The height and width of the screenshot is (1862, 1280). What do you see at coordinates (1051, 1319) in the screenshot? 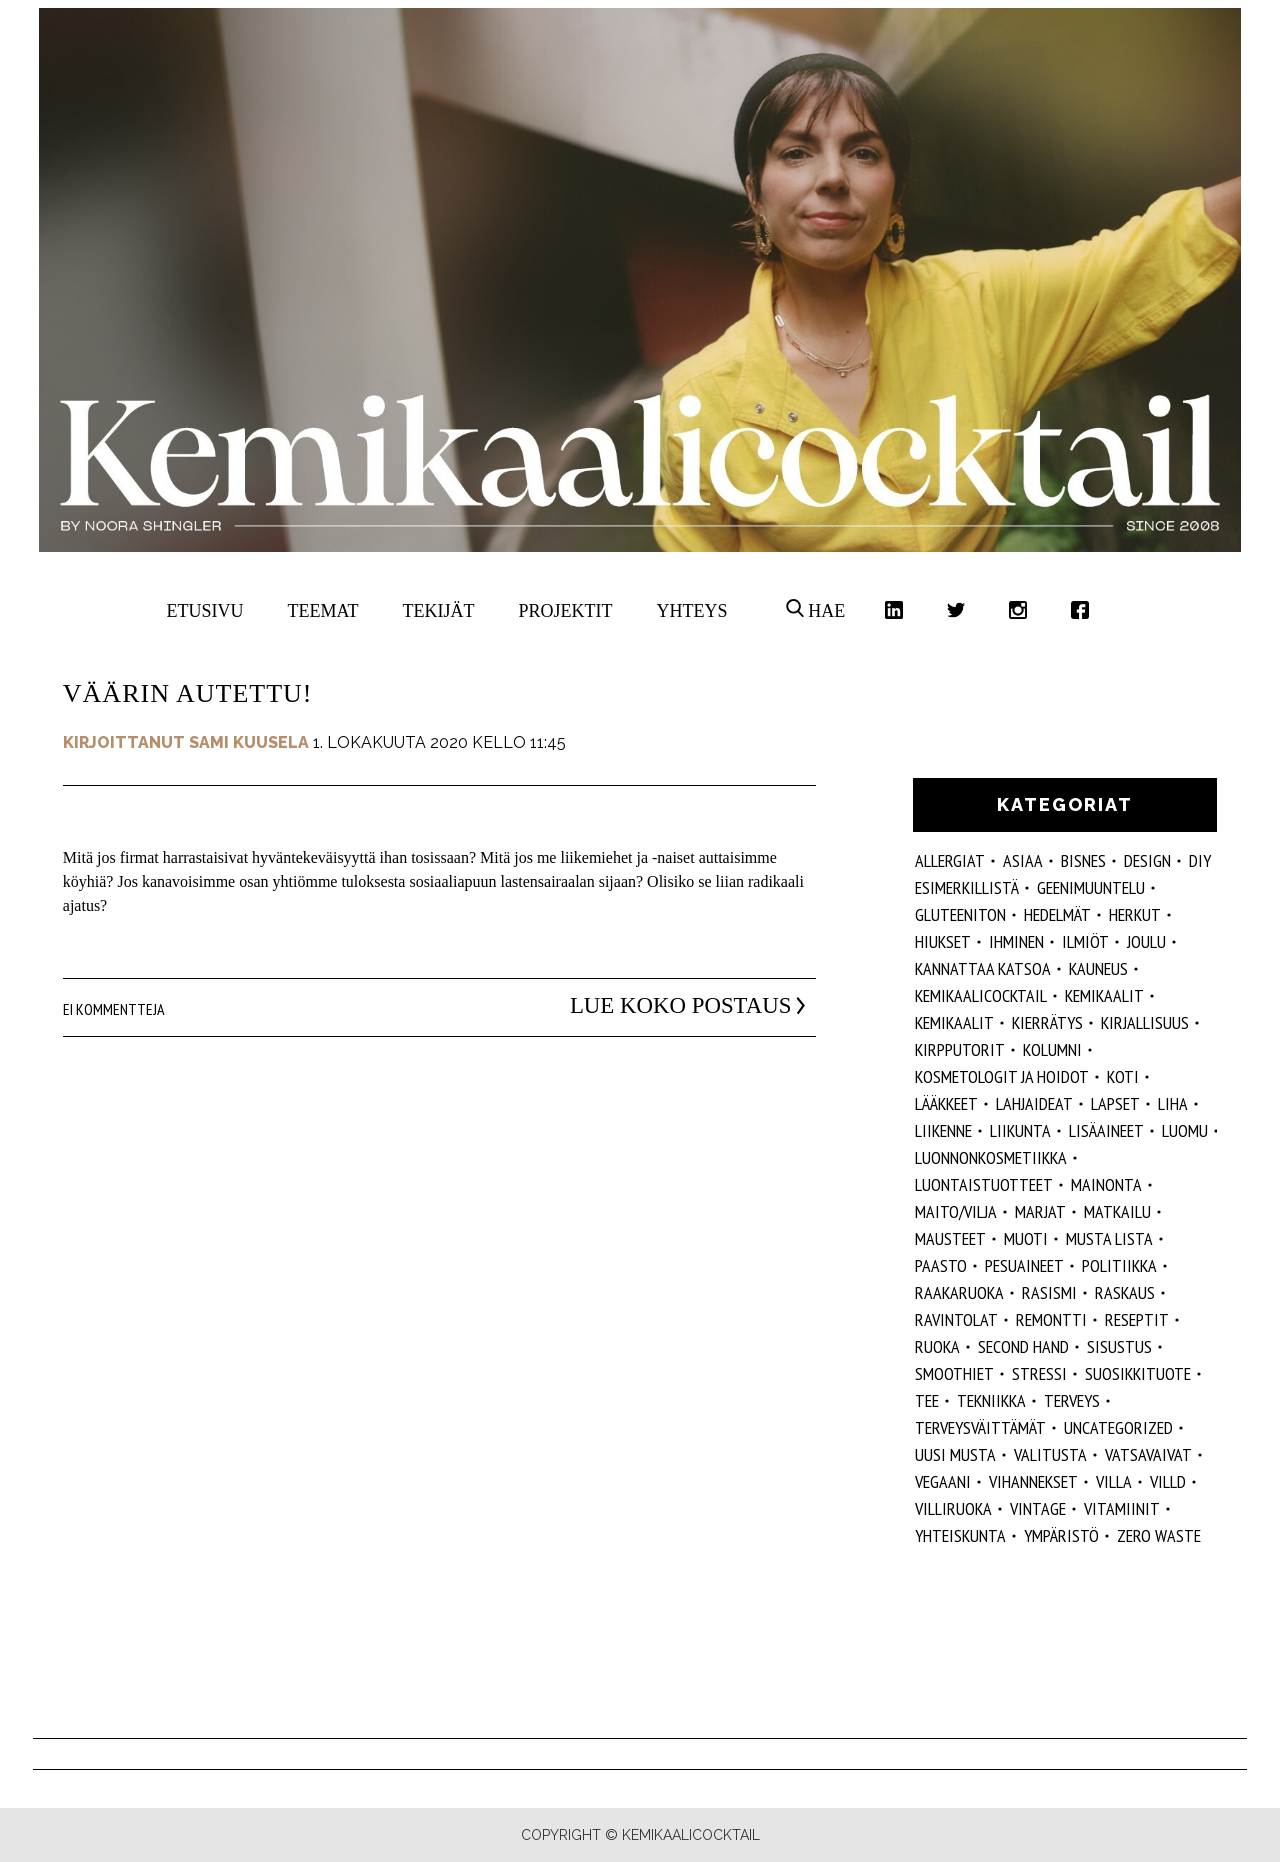
I see `remontti` at bounding box center [1051, 1319].